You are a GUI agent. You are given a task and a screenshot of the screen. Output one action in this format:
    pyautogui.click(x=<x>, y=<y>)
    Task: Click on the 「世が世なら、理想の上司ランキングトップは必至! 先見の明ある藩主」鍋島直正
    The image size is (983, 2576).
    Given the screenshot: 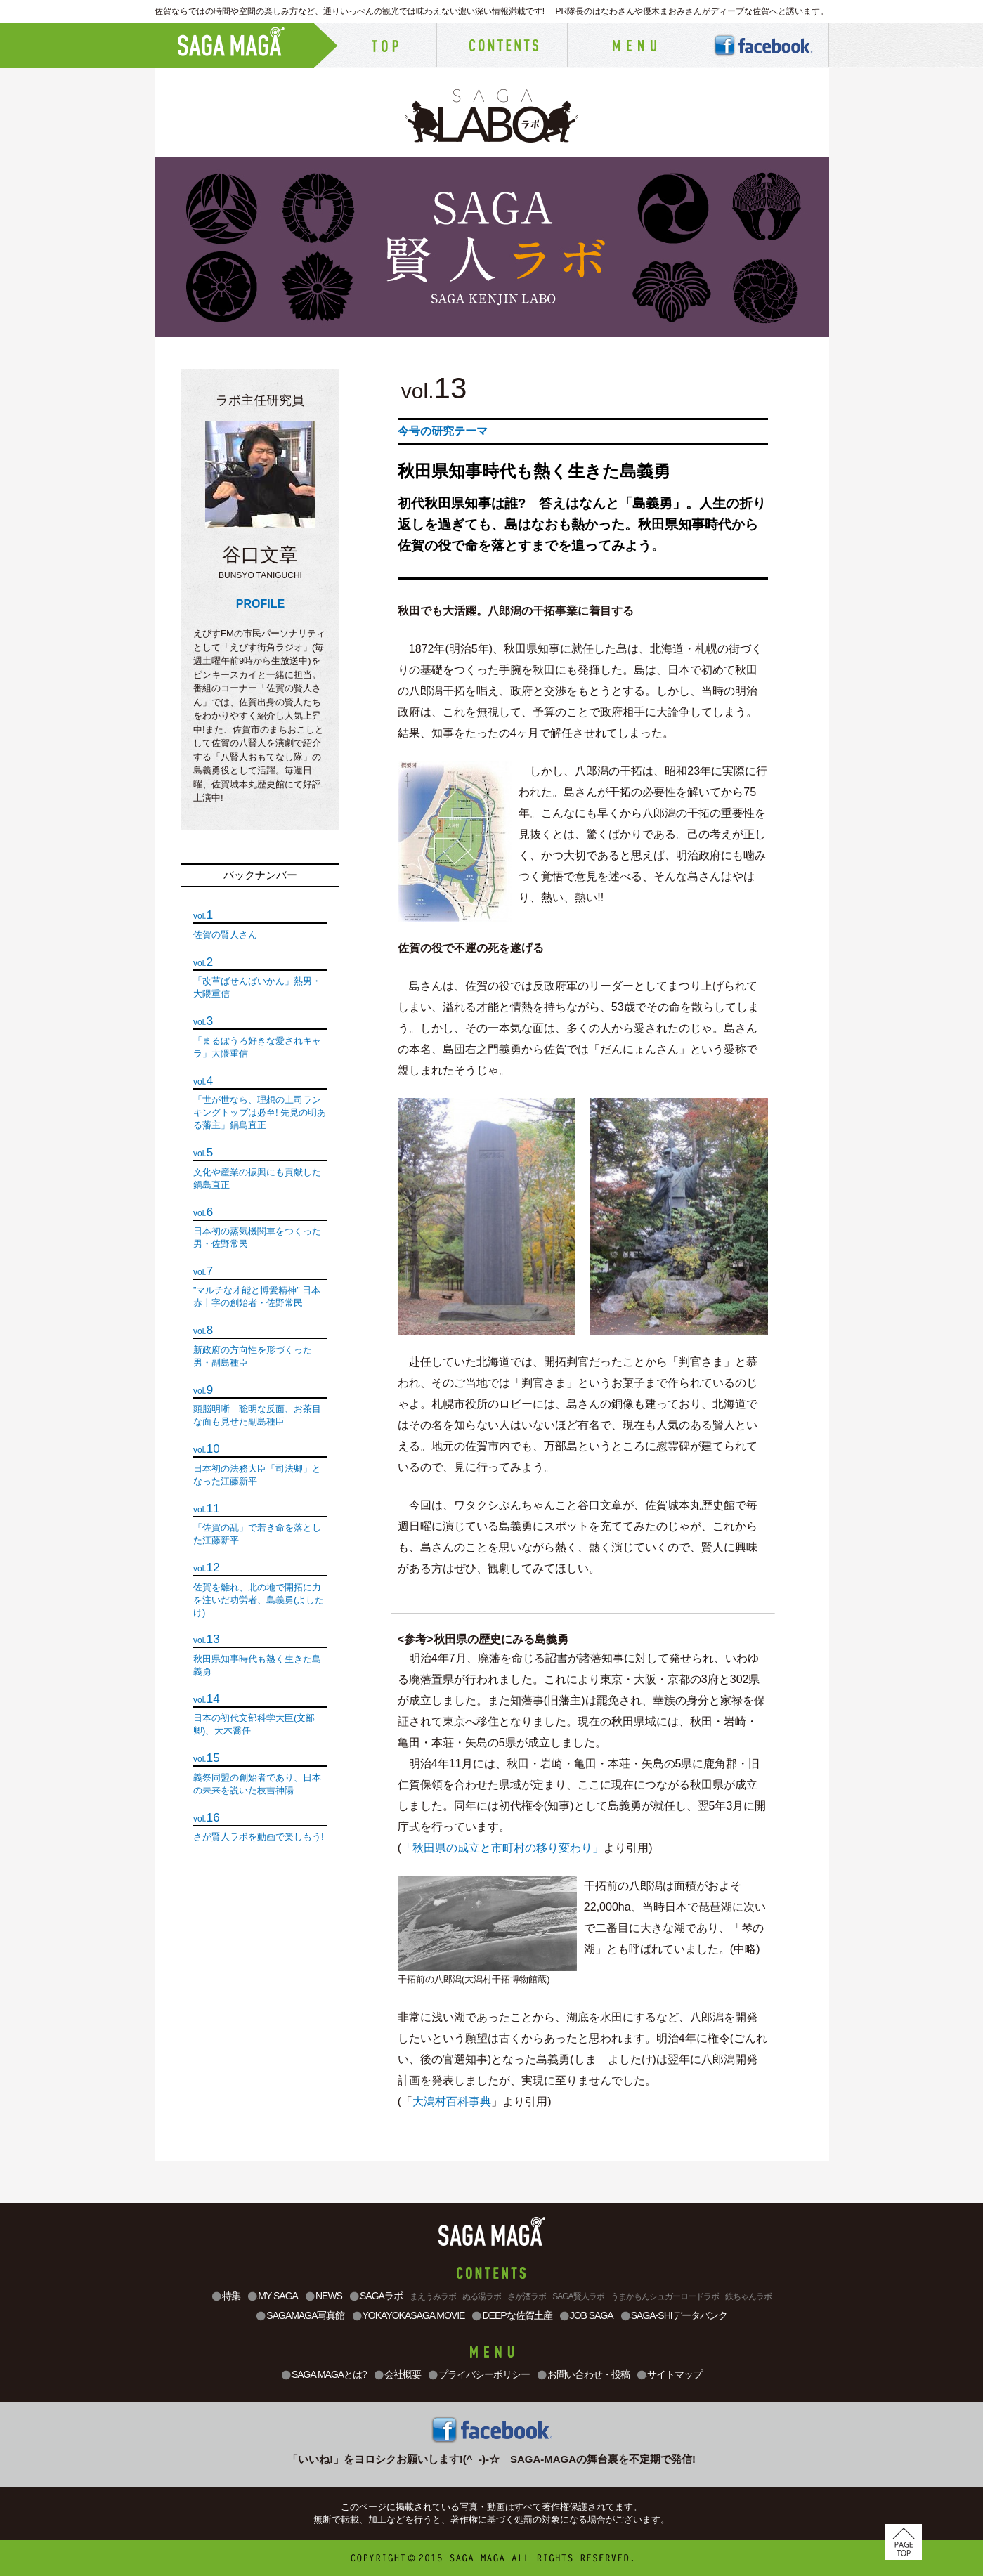 What is the action you would take?
    pyautogui.click(x=259, y=1112)
    